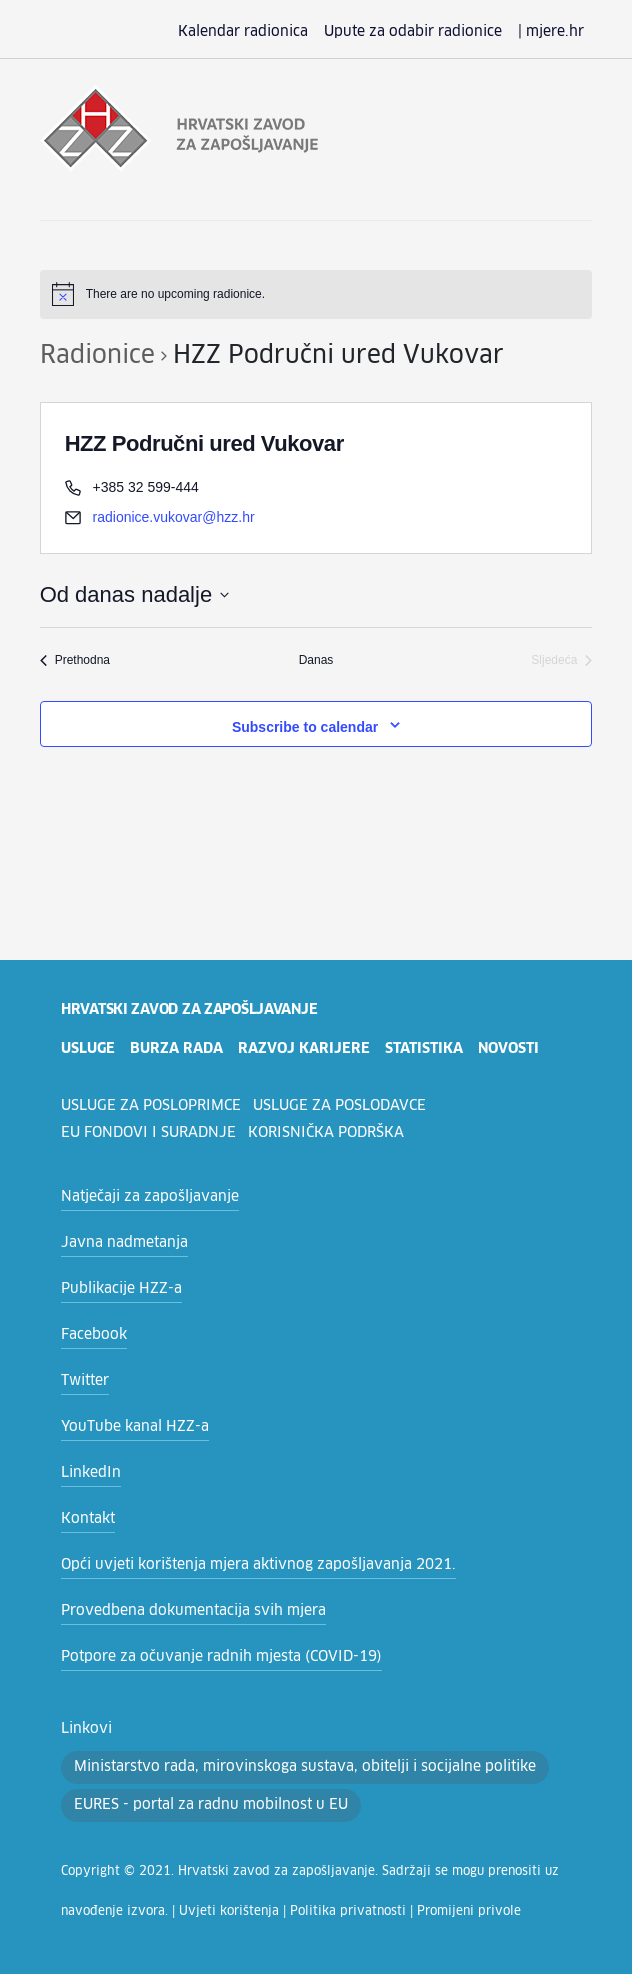  What do you see at coordinates (87, 1473) in the screenshot?
I see `LinkedIn` at bounding box center [87, 1473].